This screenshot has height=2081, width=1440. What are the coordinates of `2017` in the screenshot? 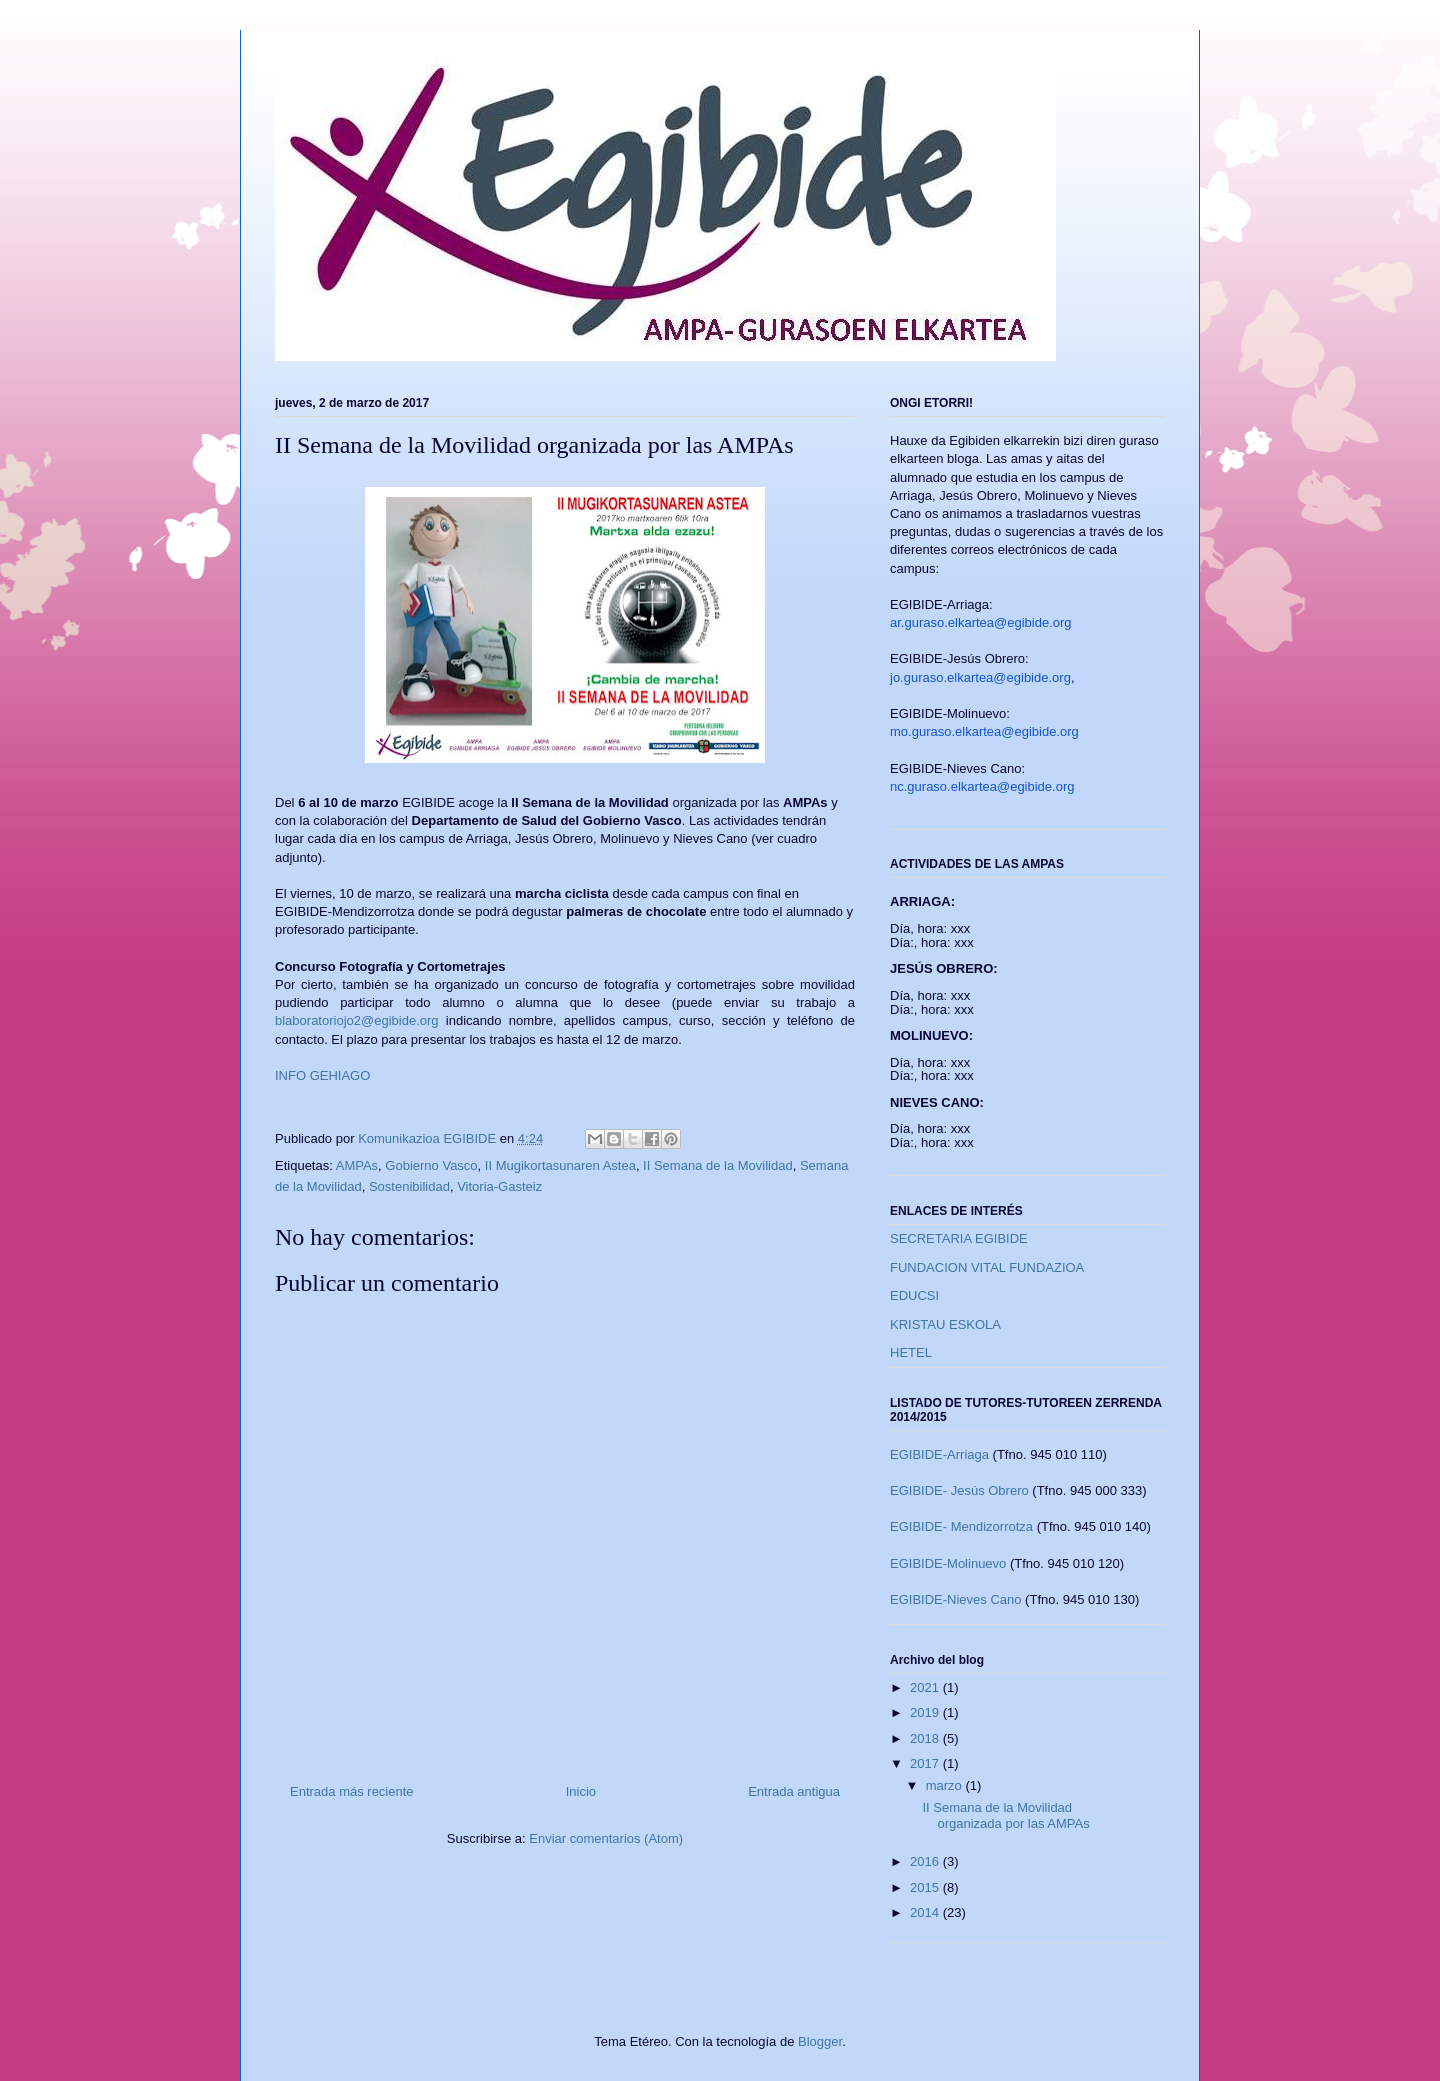 It's located at (926, 1763).